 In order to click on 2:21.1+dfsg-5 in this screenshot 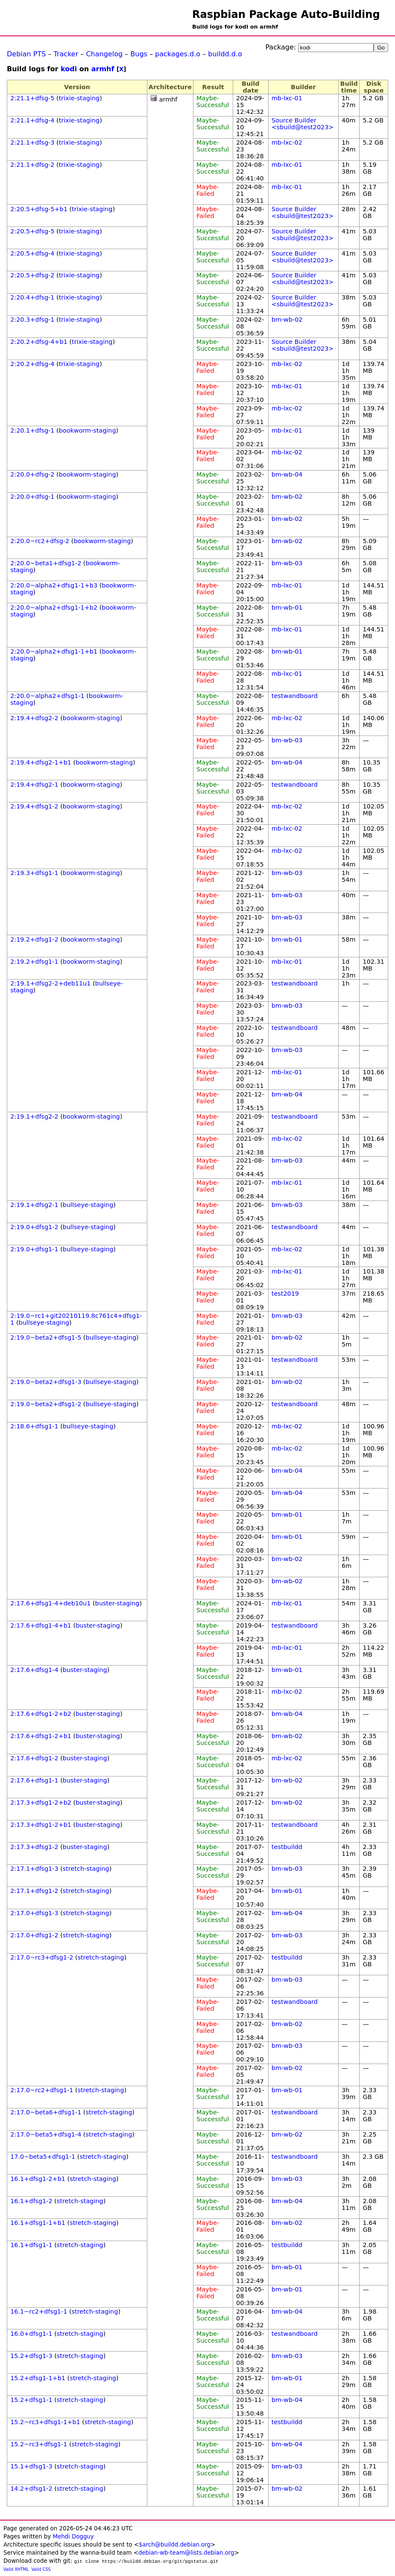, I will do `click(32, 98)`.